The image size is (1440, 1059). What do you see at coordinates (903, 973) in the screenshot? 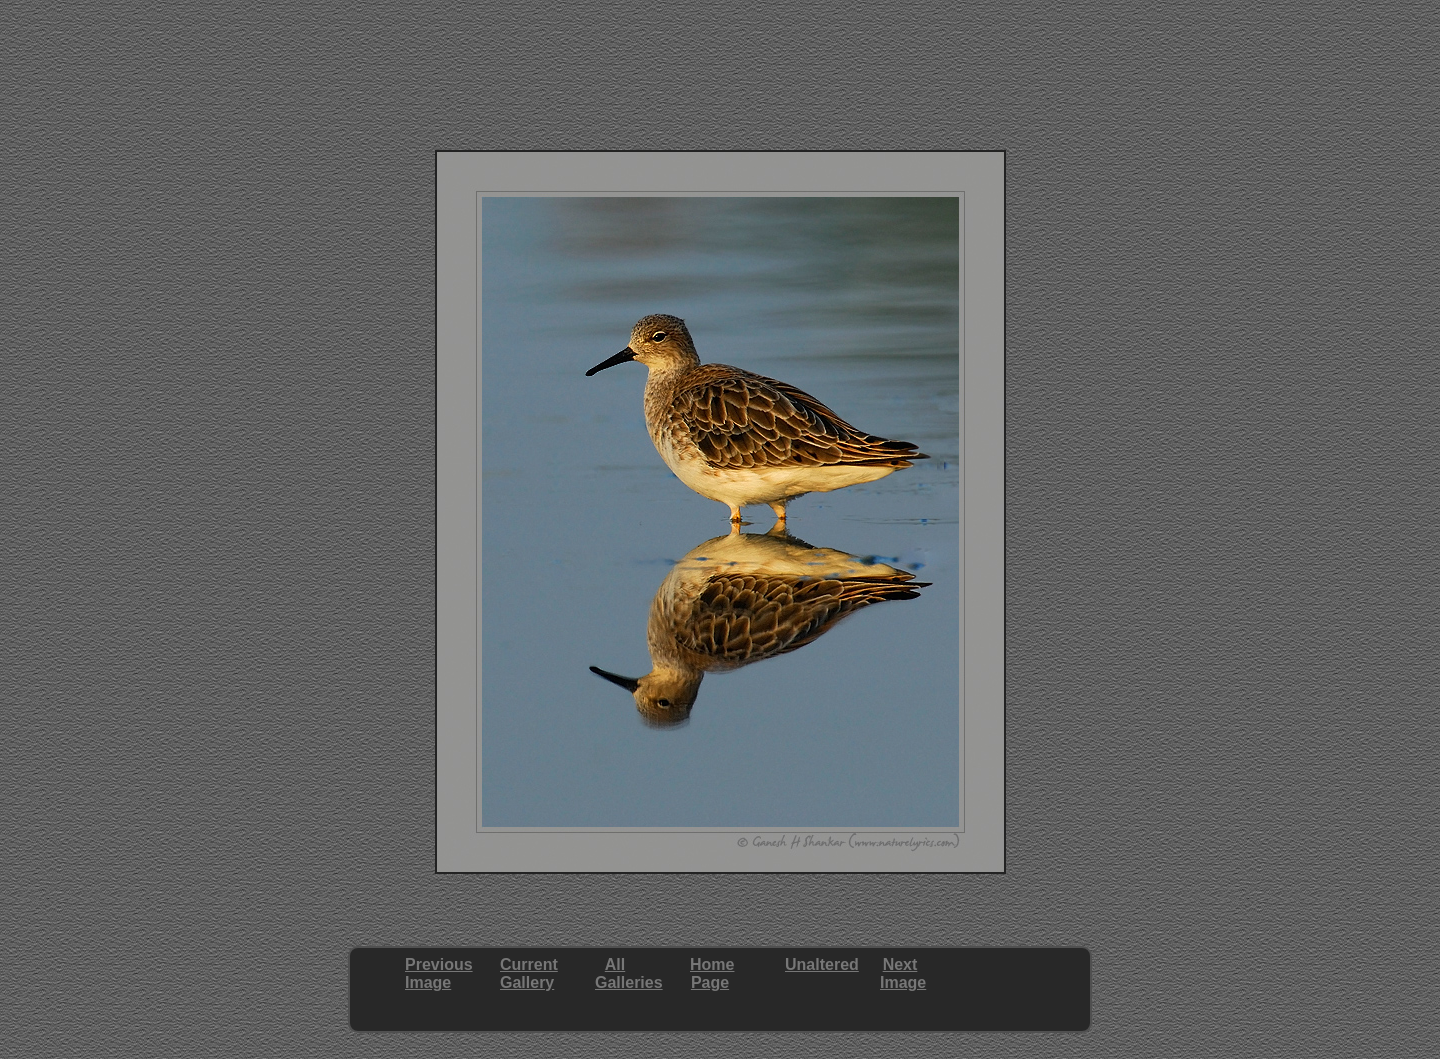
I see `NextImage` at bounding box center [903, 973].